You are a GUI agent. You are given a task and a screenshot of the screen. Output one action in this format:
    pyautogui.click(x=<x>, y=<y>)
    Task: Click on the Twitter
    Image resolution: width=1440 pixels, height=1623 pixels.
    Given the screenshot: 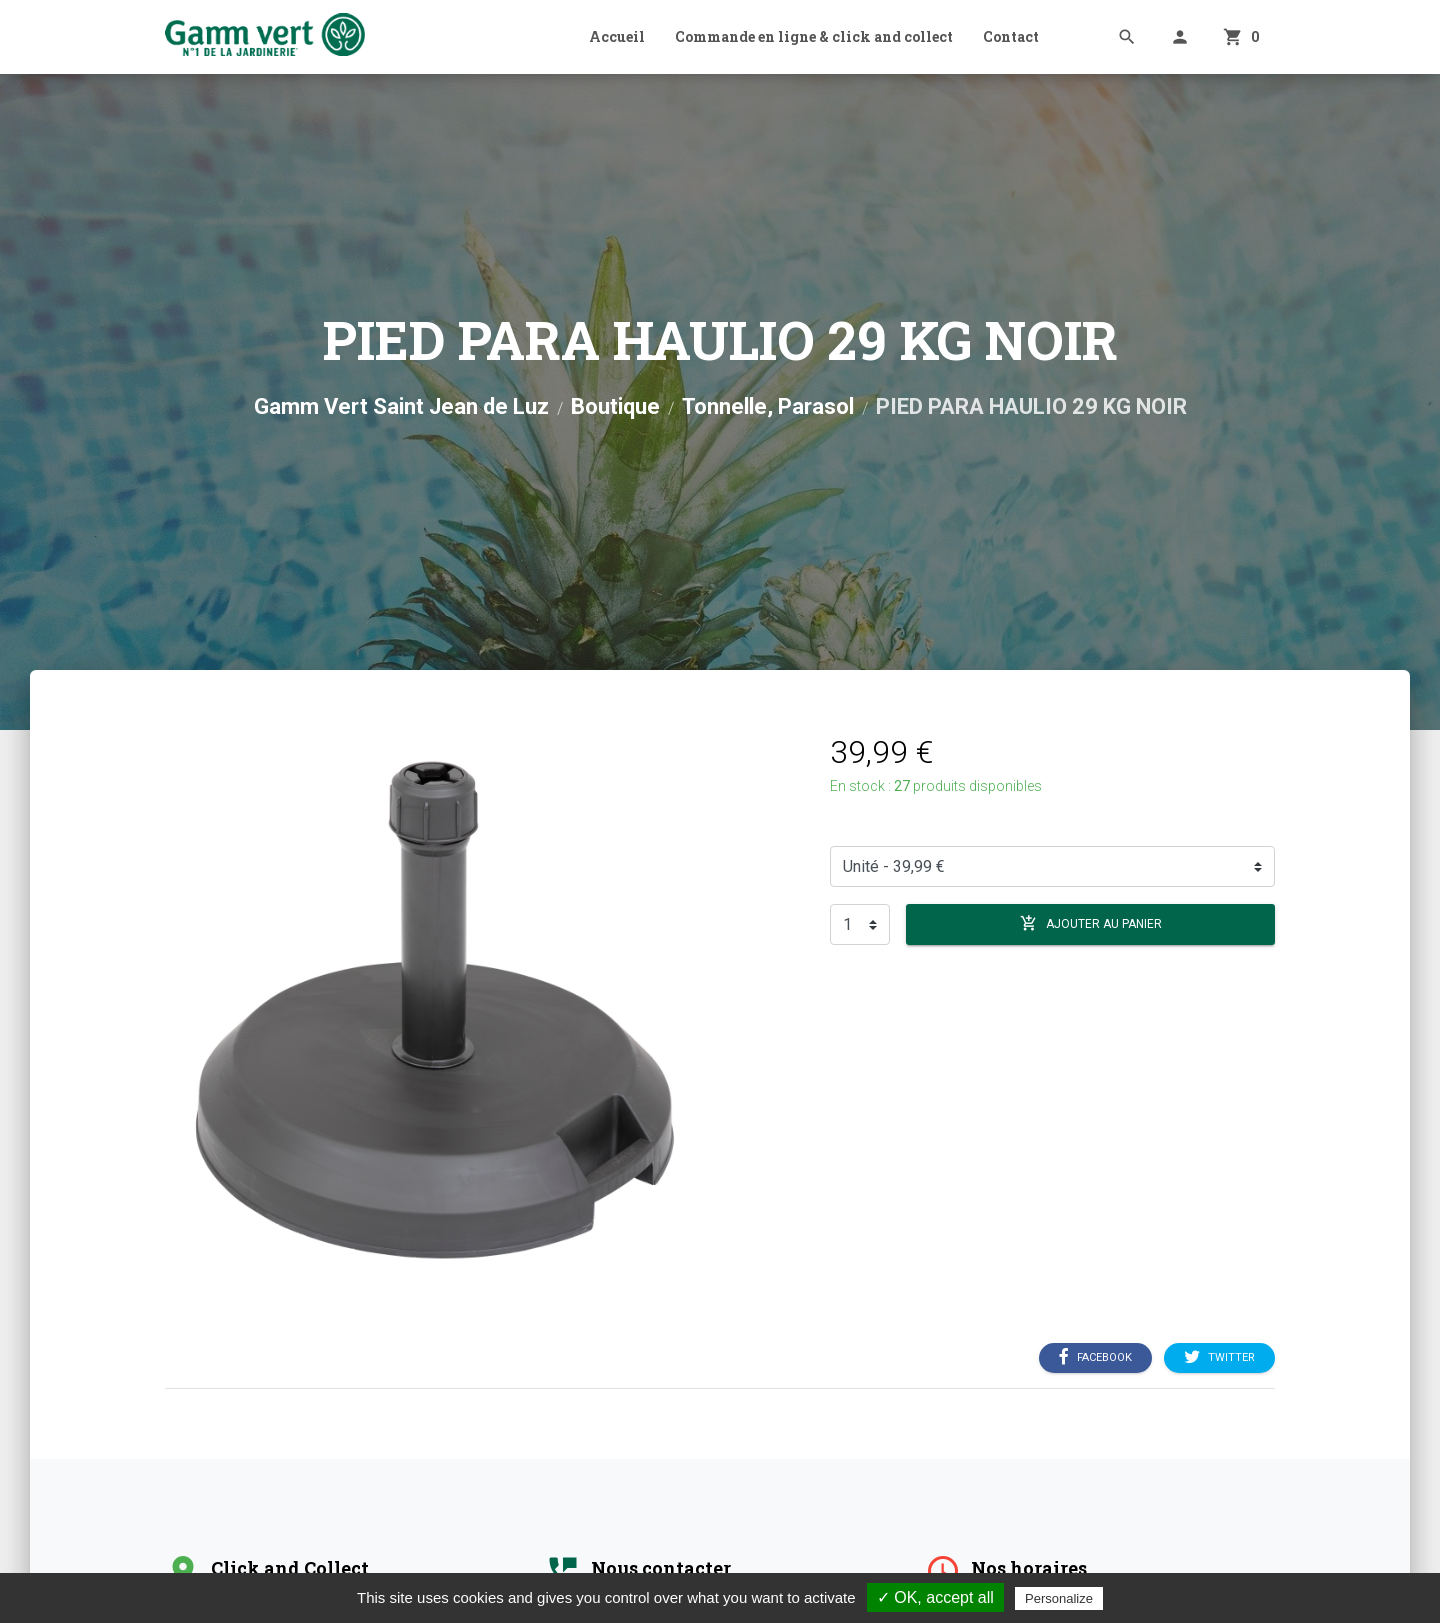 What is the action you would take?
    pyautogui.click(x=1219, y=1358)
    